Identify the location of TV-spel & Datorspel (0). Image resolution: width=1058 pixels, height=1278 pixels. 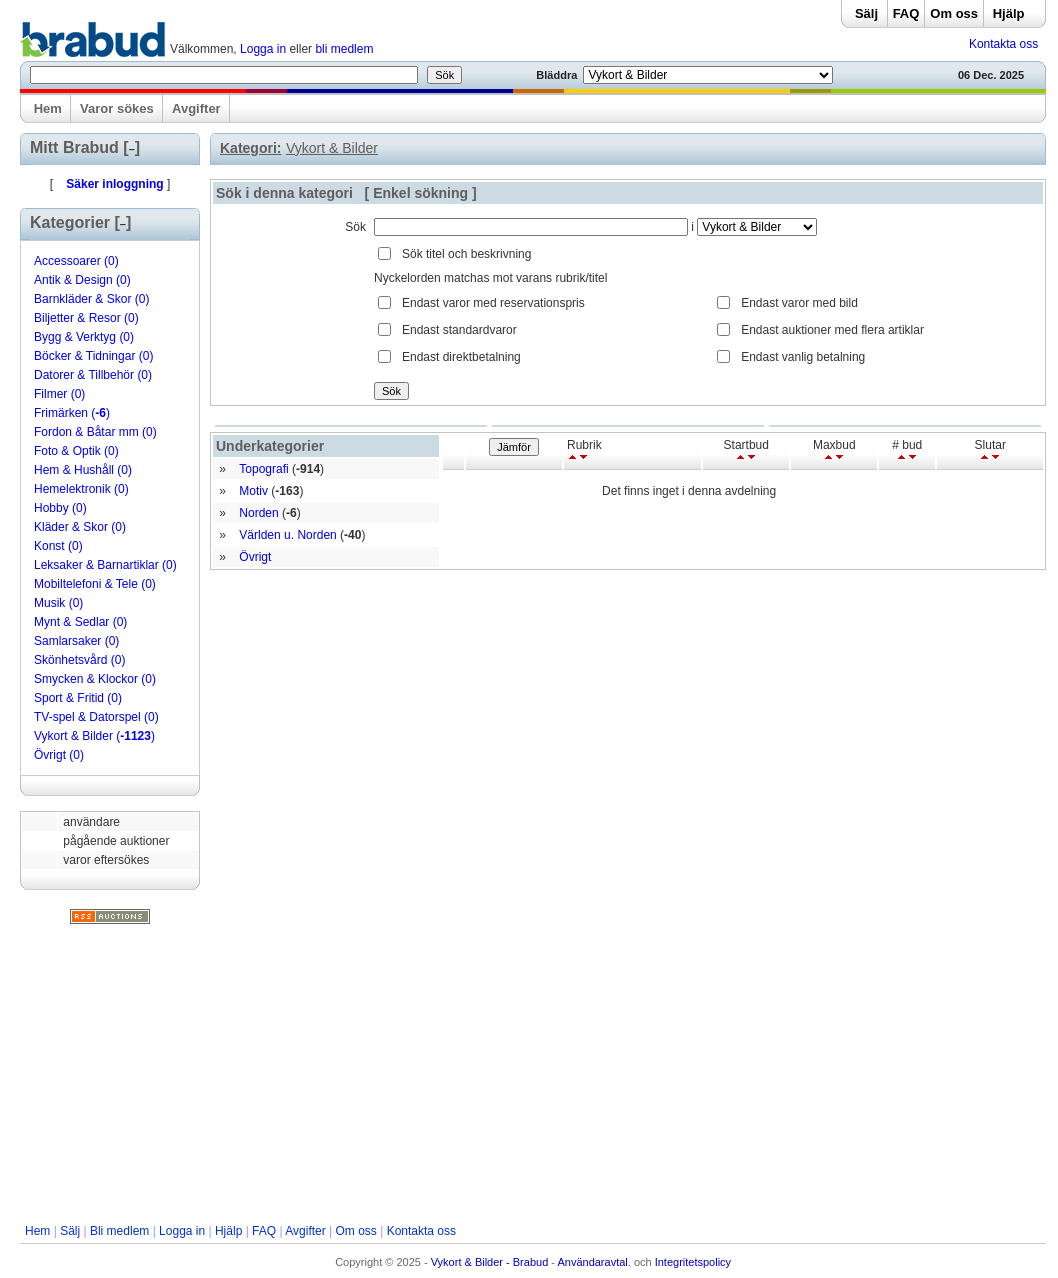
(96, 717).